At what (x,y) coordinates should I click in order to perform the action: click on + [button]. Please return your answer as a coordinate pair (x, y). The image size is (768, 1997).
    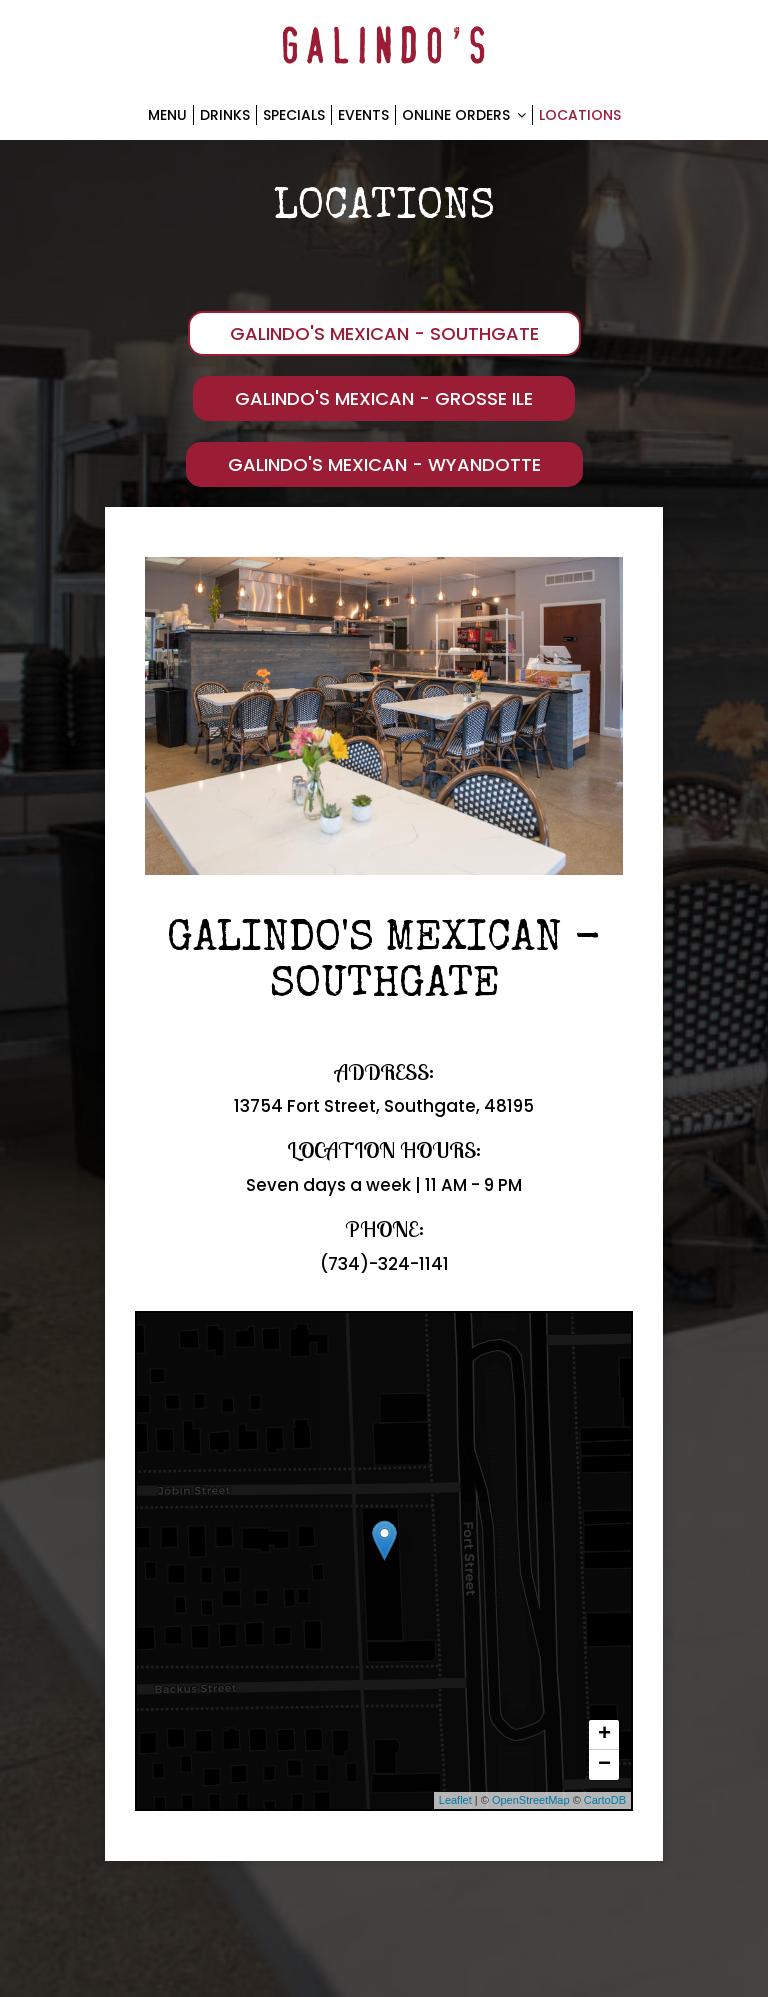
    Looking at the image, I should click on (604, 1735).